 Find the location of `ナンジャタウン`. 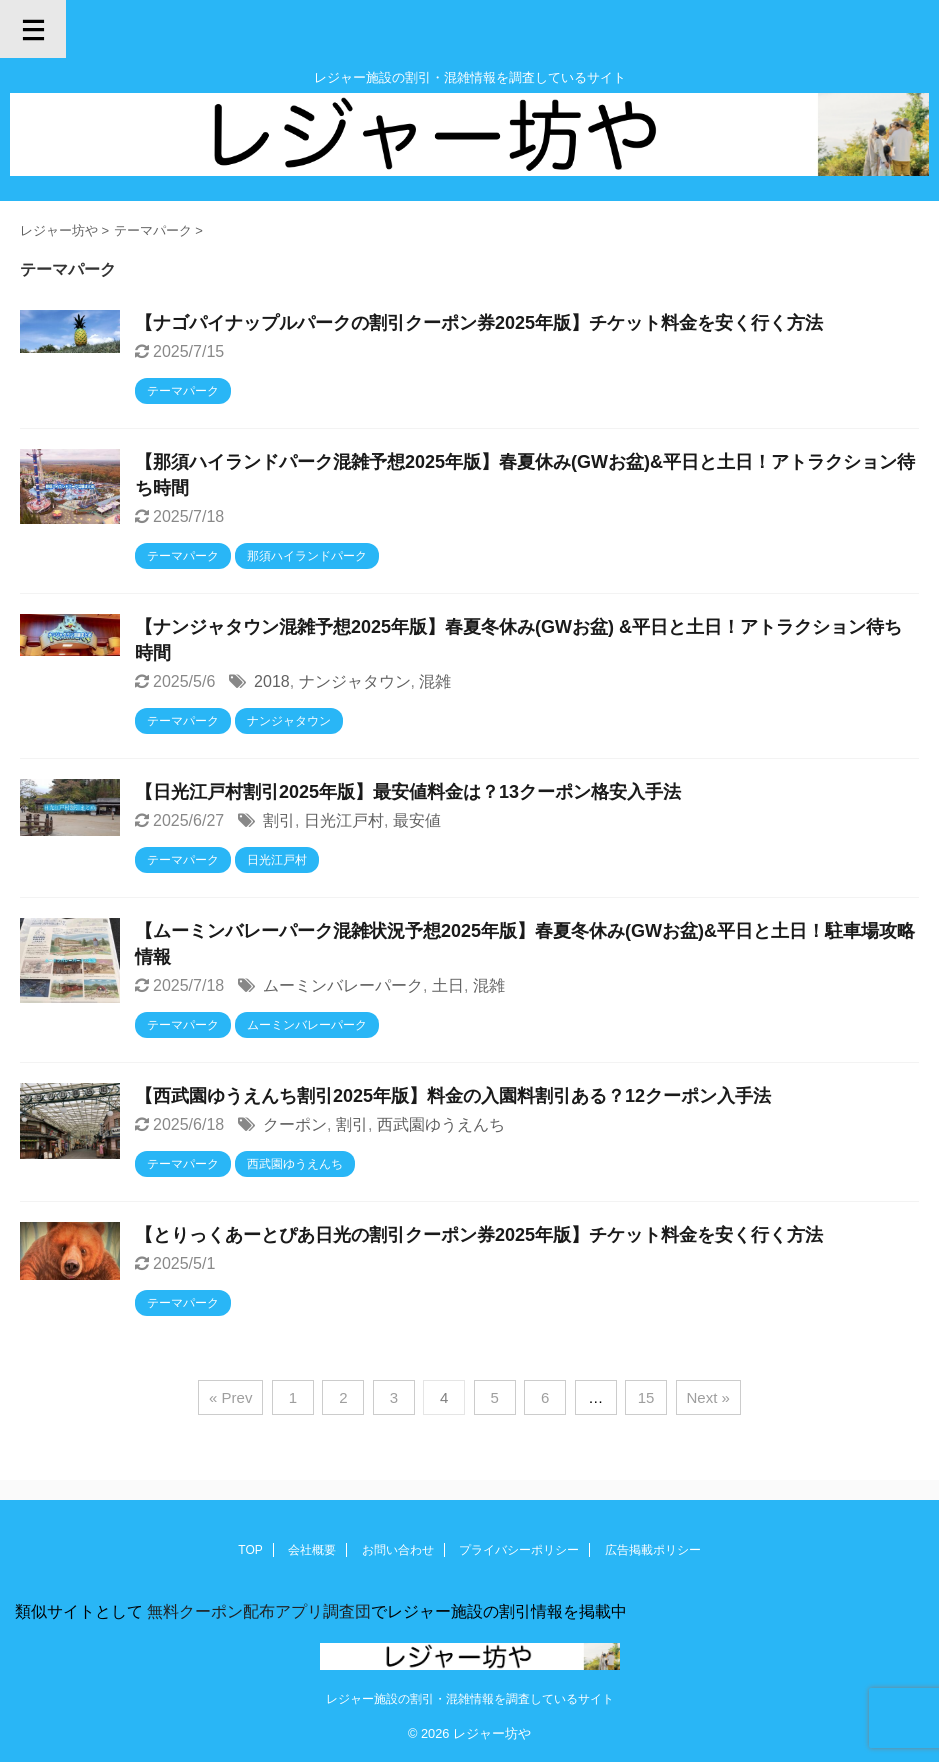

ナンジャタウン is located at coordinates (355, 681).